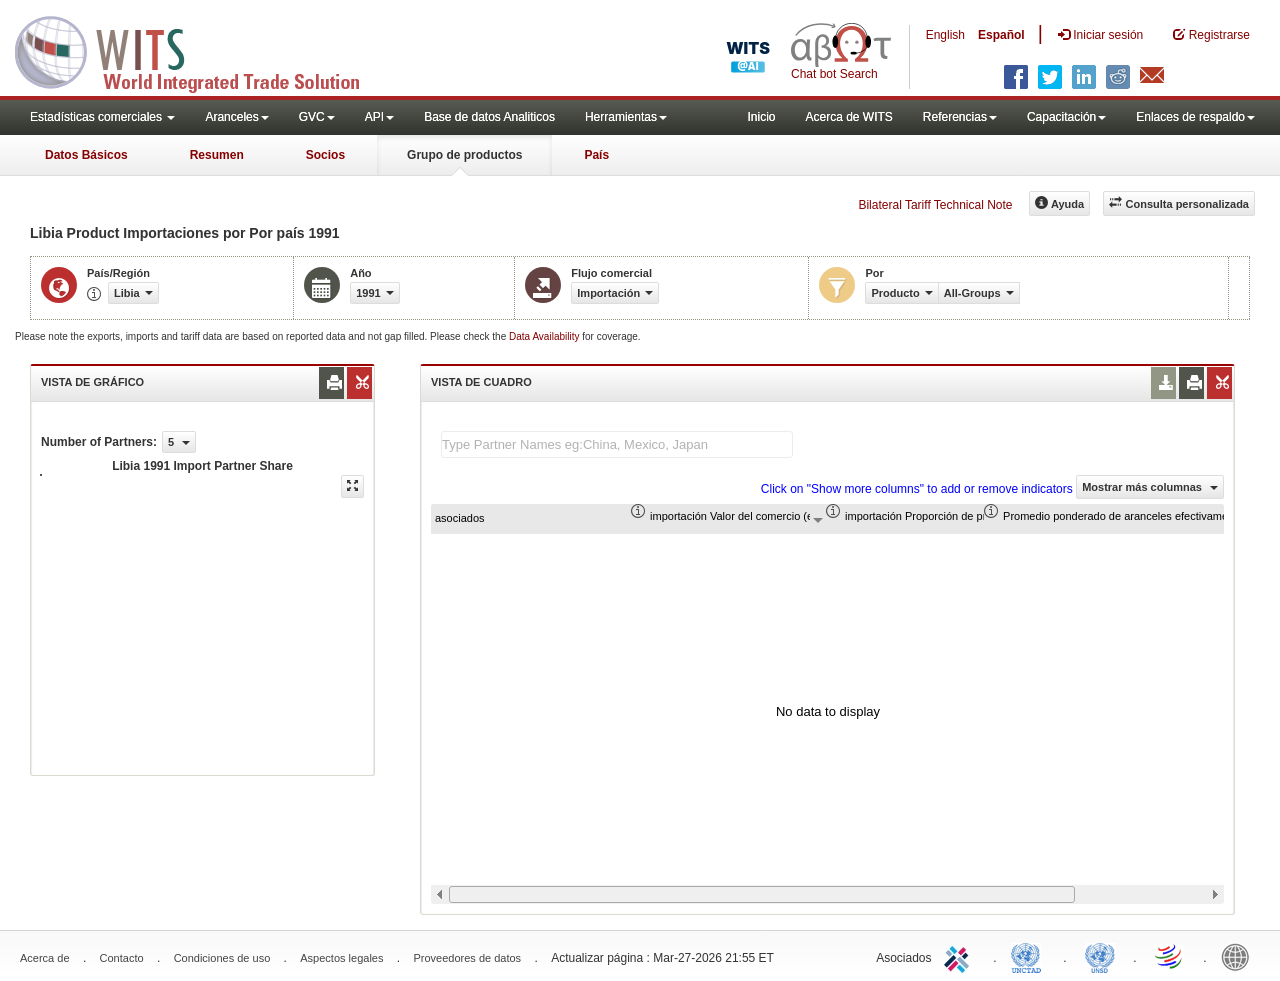 This screenshot has height=981, width=1280. Describe the element at coordinates (102, 117) in the screenshot. I see `Estadísticas comerciales` at that location.